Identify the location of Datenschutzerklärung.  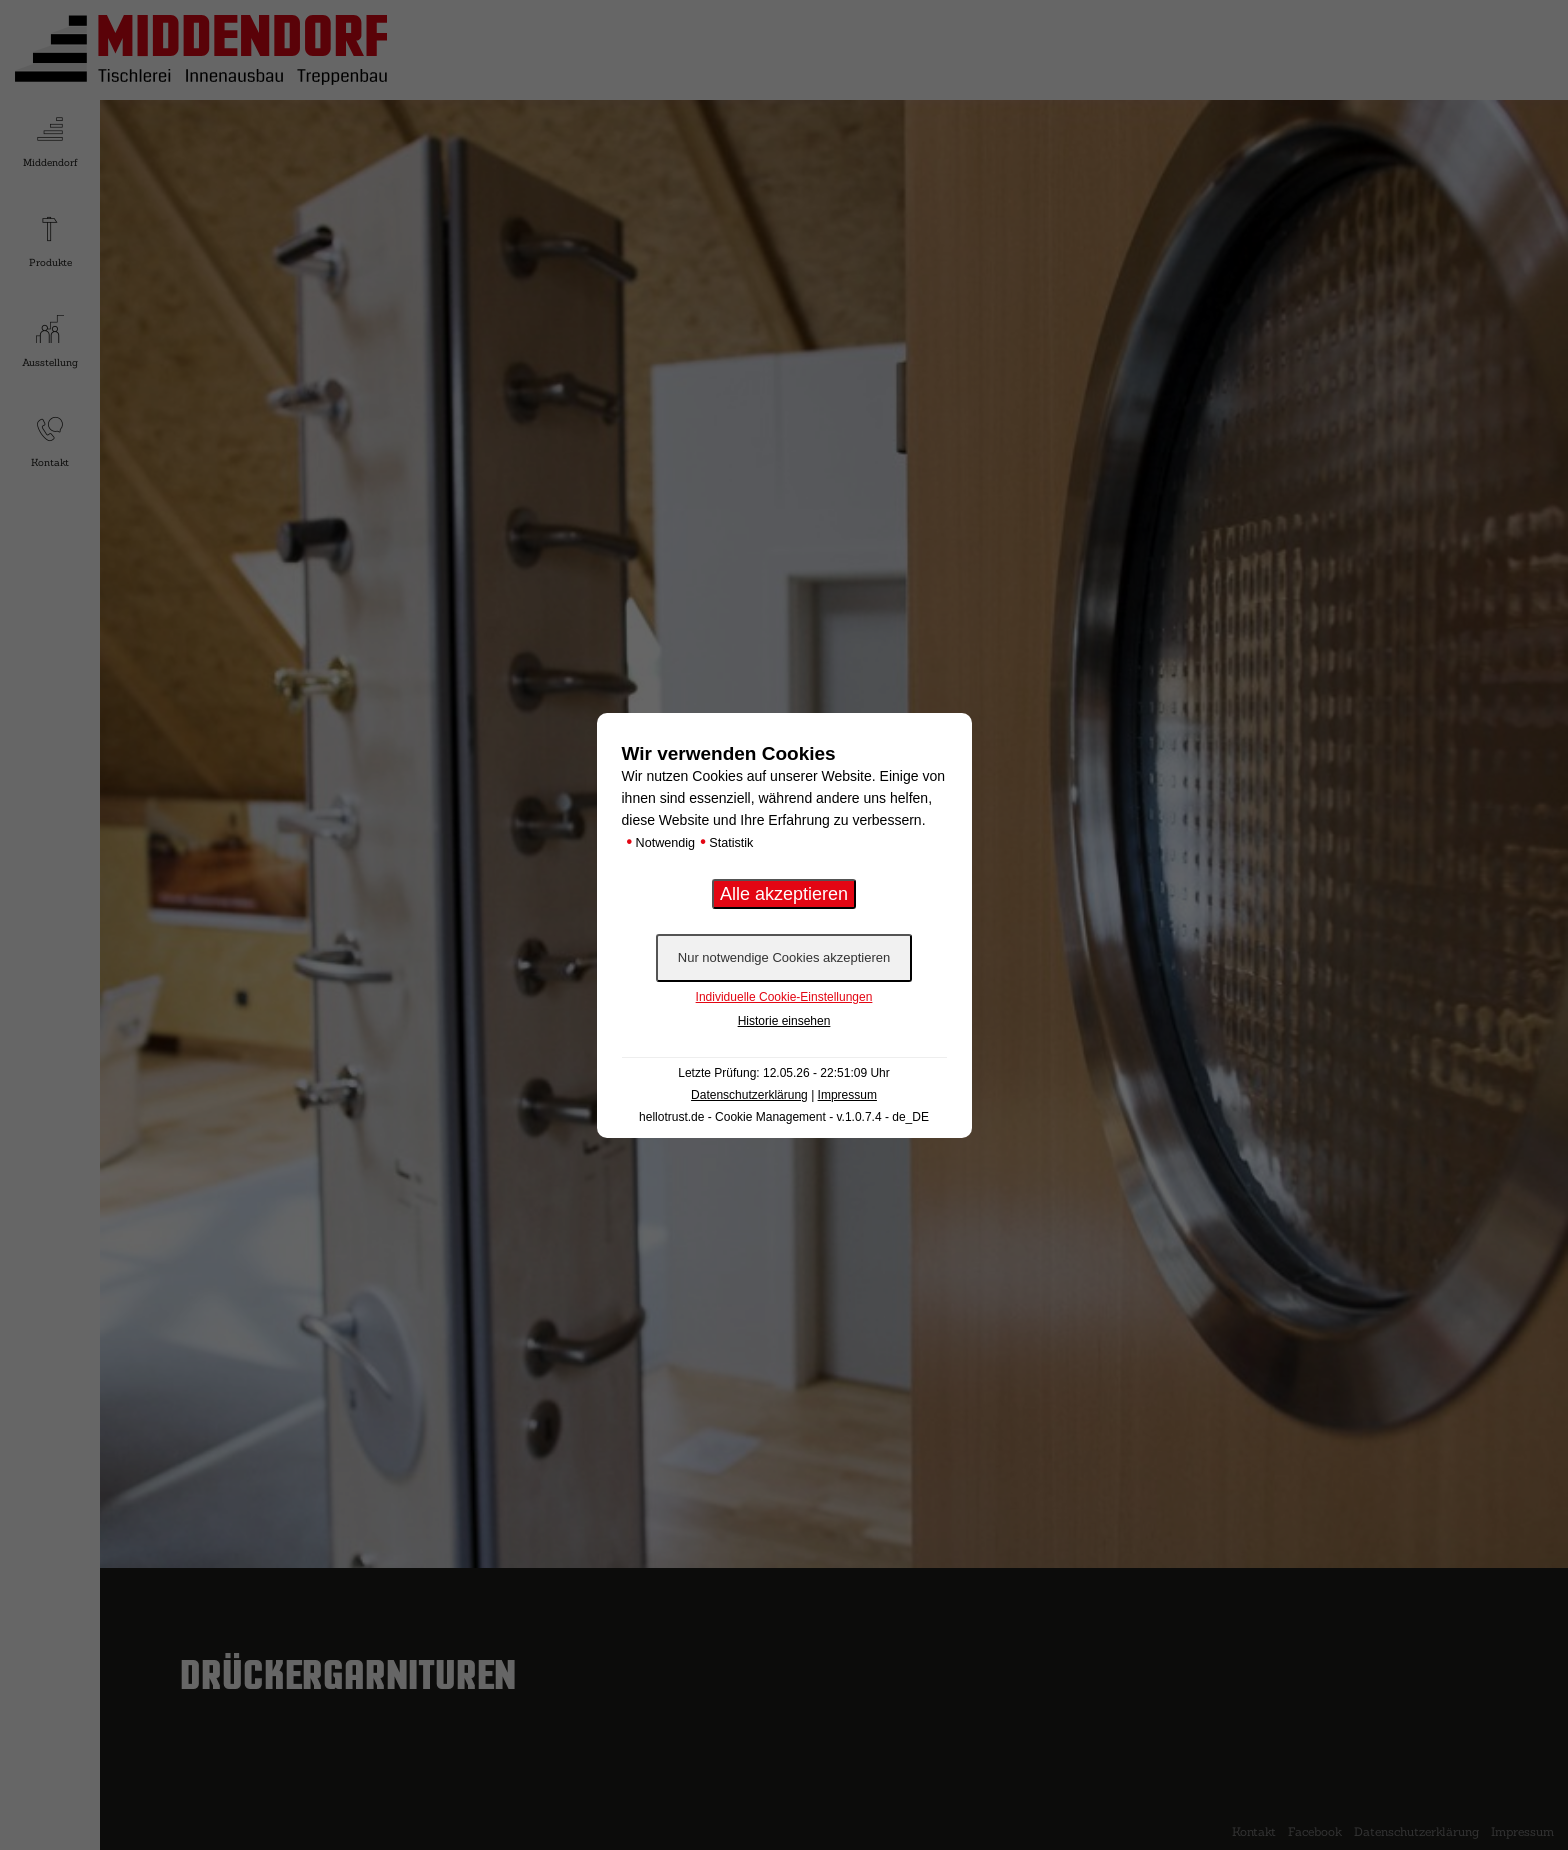
(749, 1095).